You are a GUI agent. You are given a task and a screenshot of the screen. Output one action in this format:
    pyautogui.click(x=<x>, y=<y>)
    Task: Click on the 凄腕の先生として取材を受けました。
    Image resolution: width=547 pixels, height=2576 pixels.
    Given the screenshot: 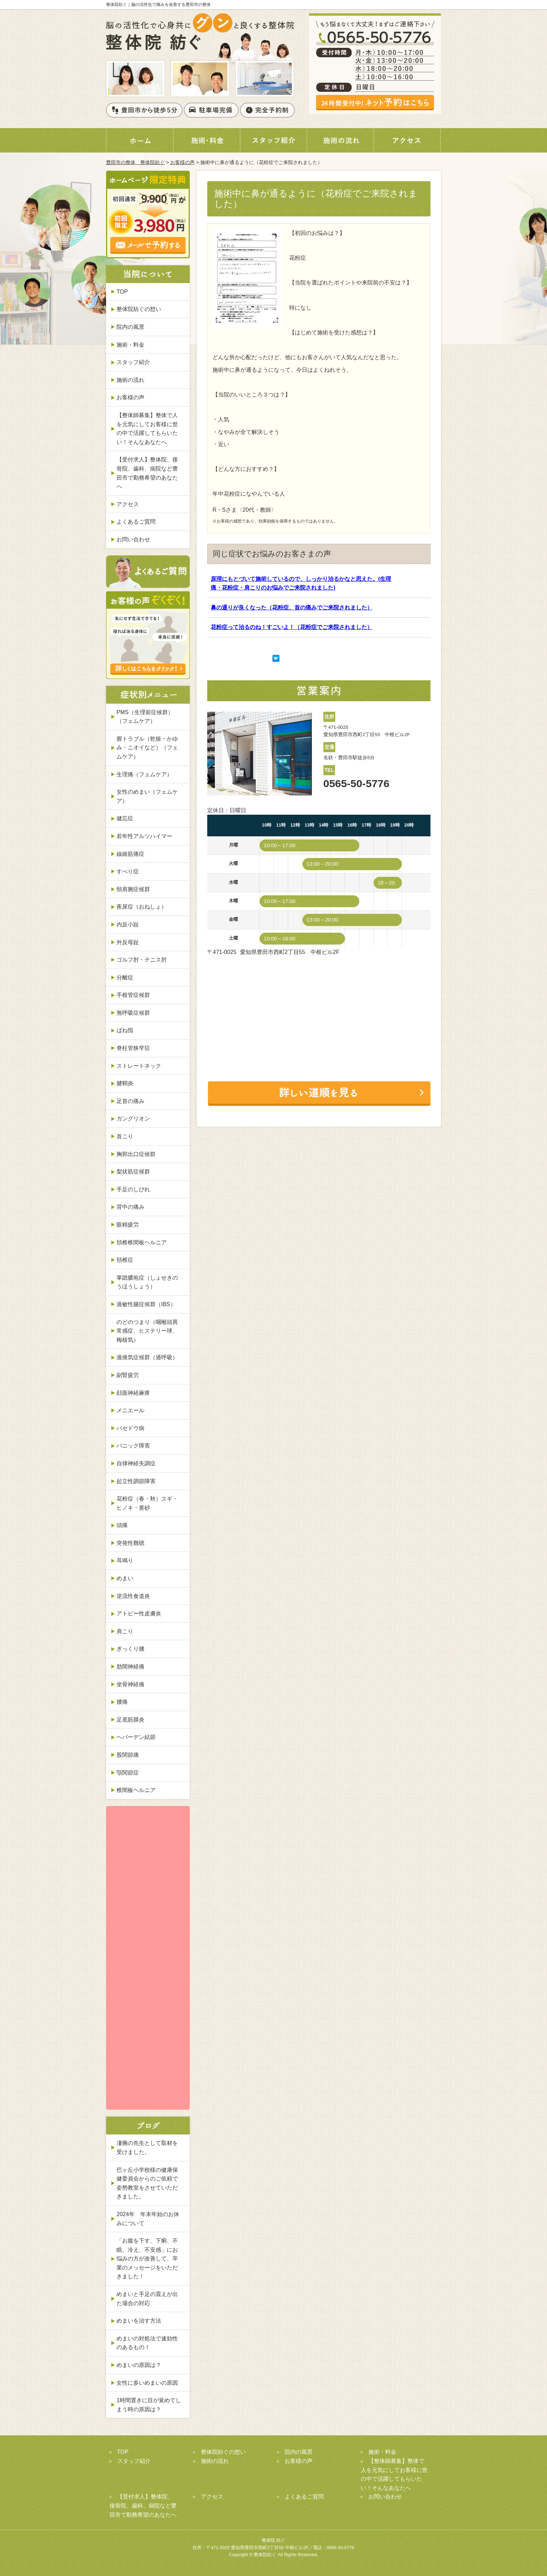 What is the action you would take?
    pyautogui.click(x=147, y=2147)
    